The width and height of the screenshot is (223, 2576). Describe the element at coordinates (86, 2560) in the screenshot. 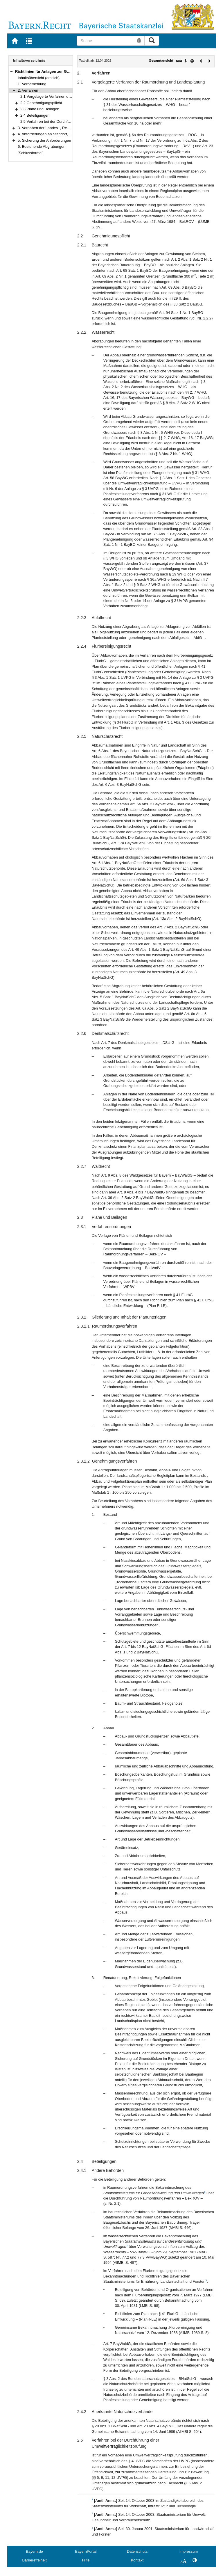

I see `Hilfe` at that location.